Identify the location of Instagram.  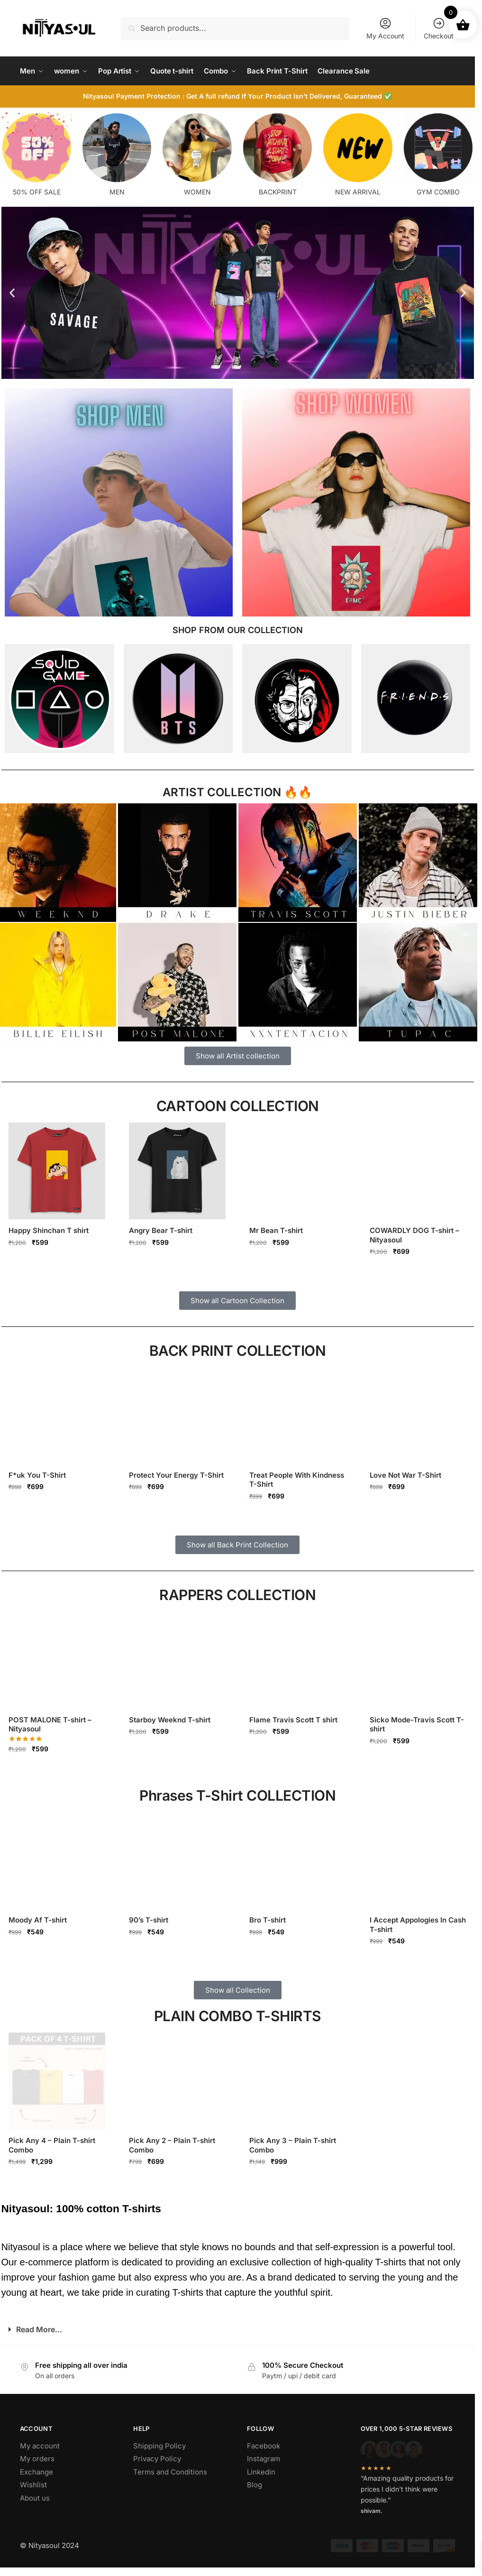
(263, 2458).